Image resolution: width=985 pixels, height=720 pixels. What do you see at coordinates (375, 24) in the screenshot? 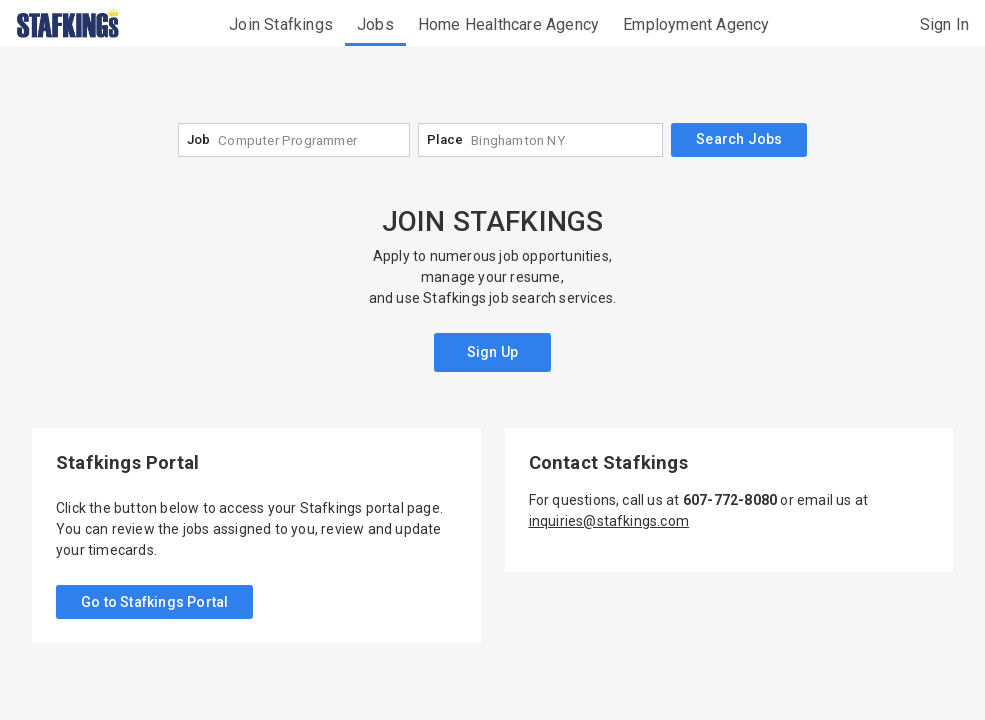
I see `Jobs` at bounding box center [375, 24].